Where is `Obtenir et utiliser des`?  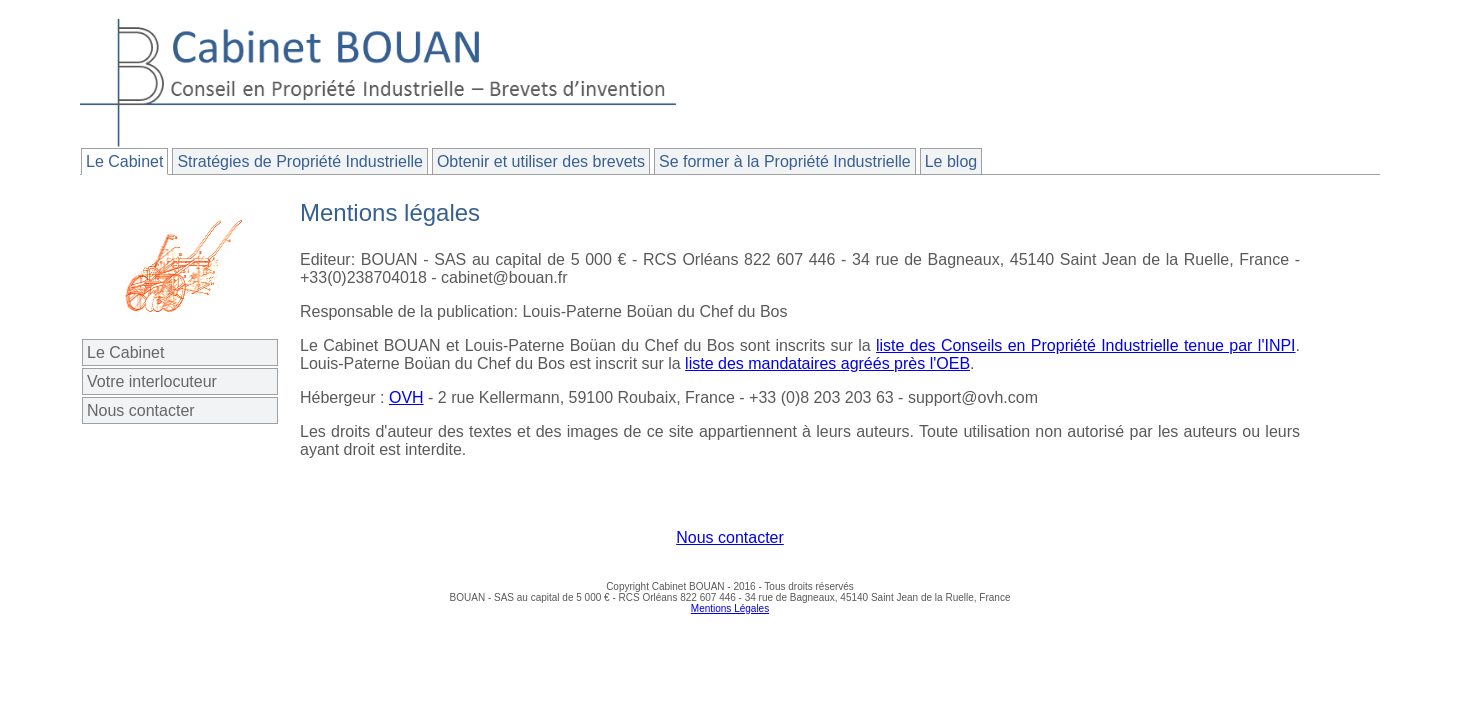 Obtenir et utiliser des is located at coordinates (541, 161).